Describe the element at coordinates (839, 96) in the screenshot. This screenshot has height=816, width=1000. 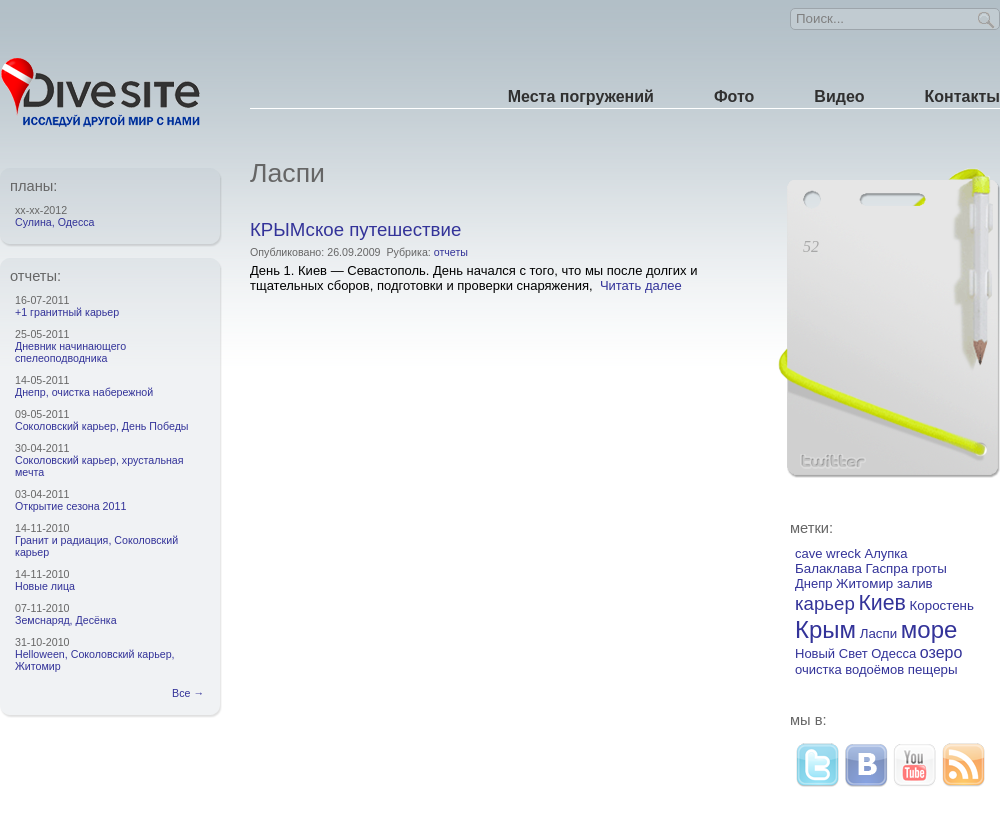
I see `Видео` at that location.